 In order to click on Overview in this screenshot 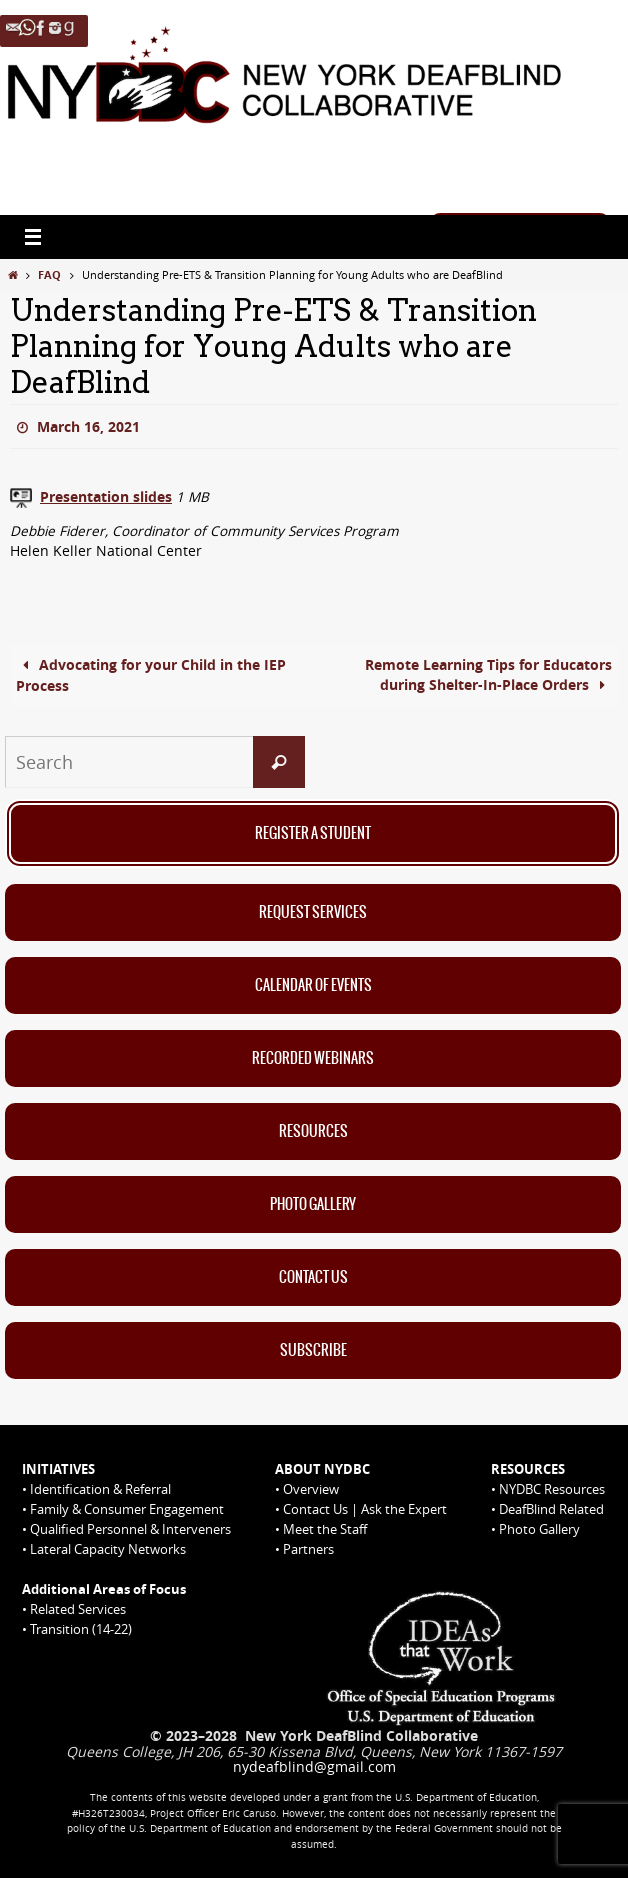, I will do `click(311, 1489)`.